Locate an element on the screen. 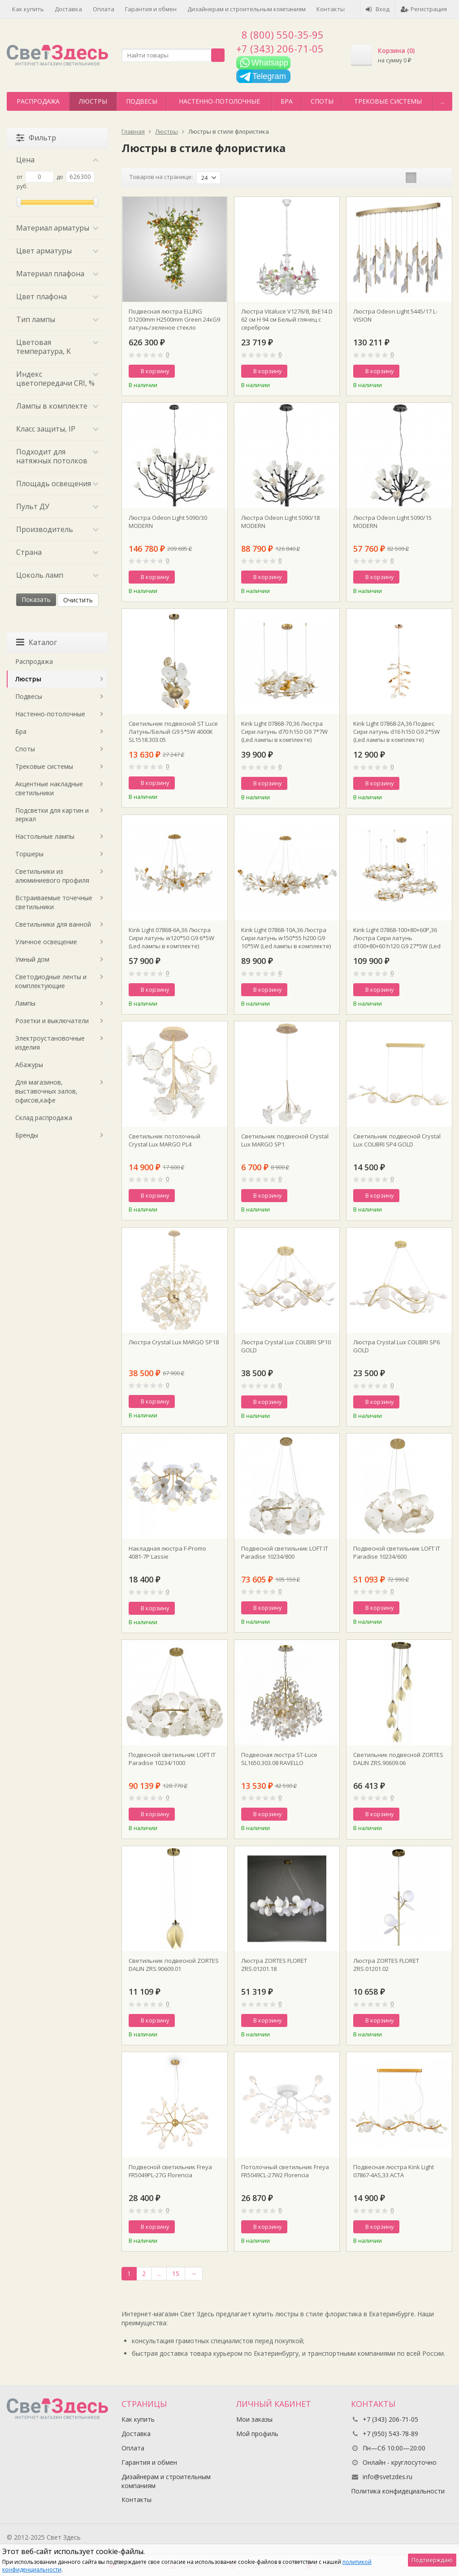 The width and height of the screenshot is (459, 2576). ... is located at coordinates (443, 101).